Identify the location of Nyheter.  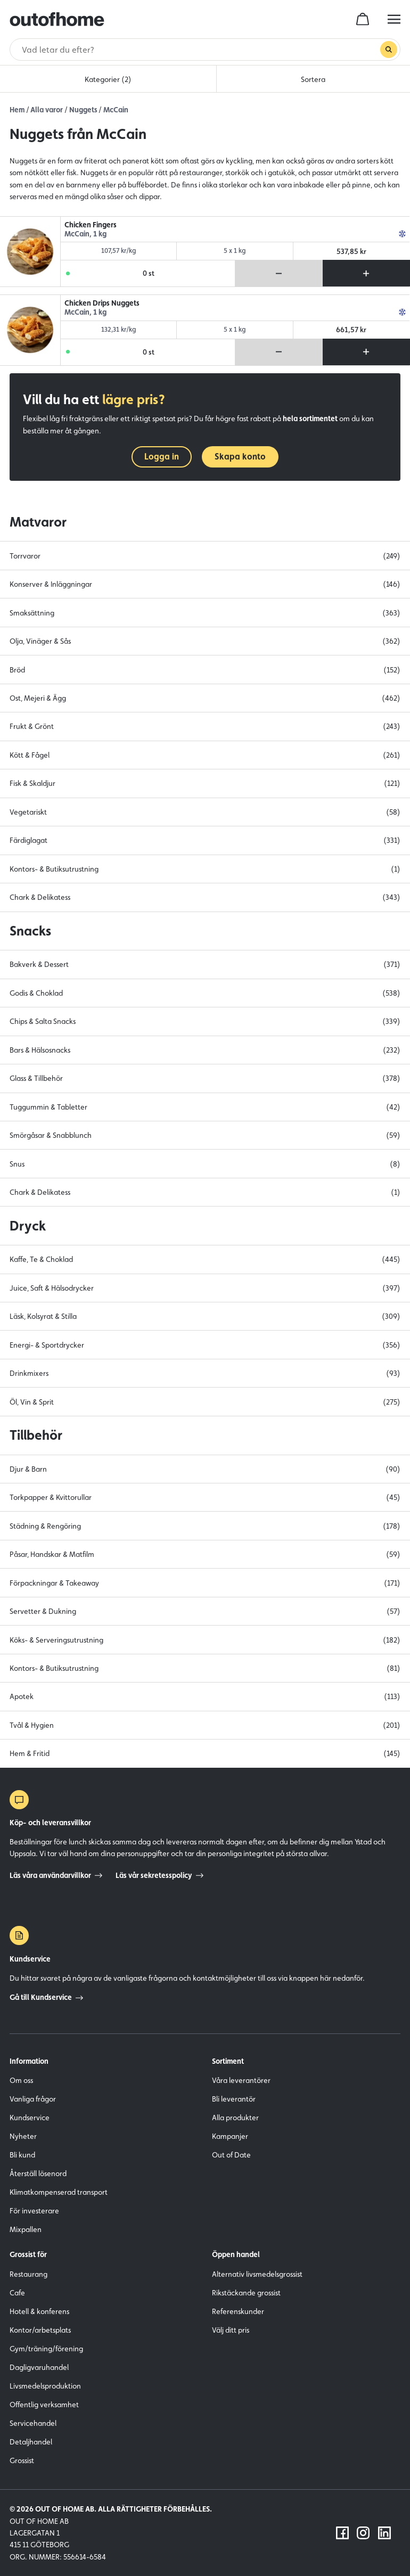
(23, 2136).